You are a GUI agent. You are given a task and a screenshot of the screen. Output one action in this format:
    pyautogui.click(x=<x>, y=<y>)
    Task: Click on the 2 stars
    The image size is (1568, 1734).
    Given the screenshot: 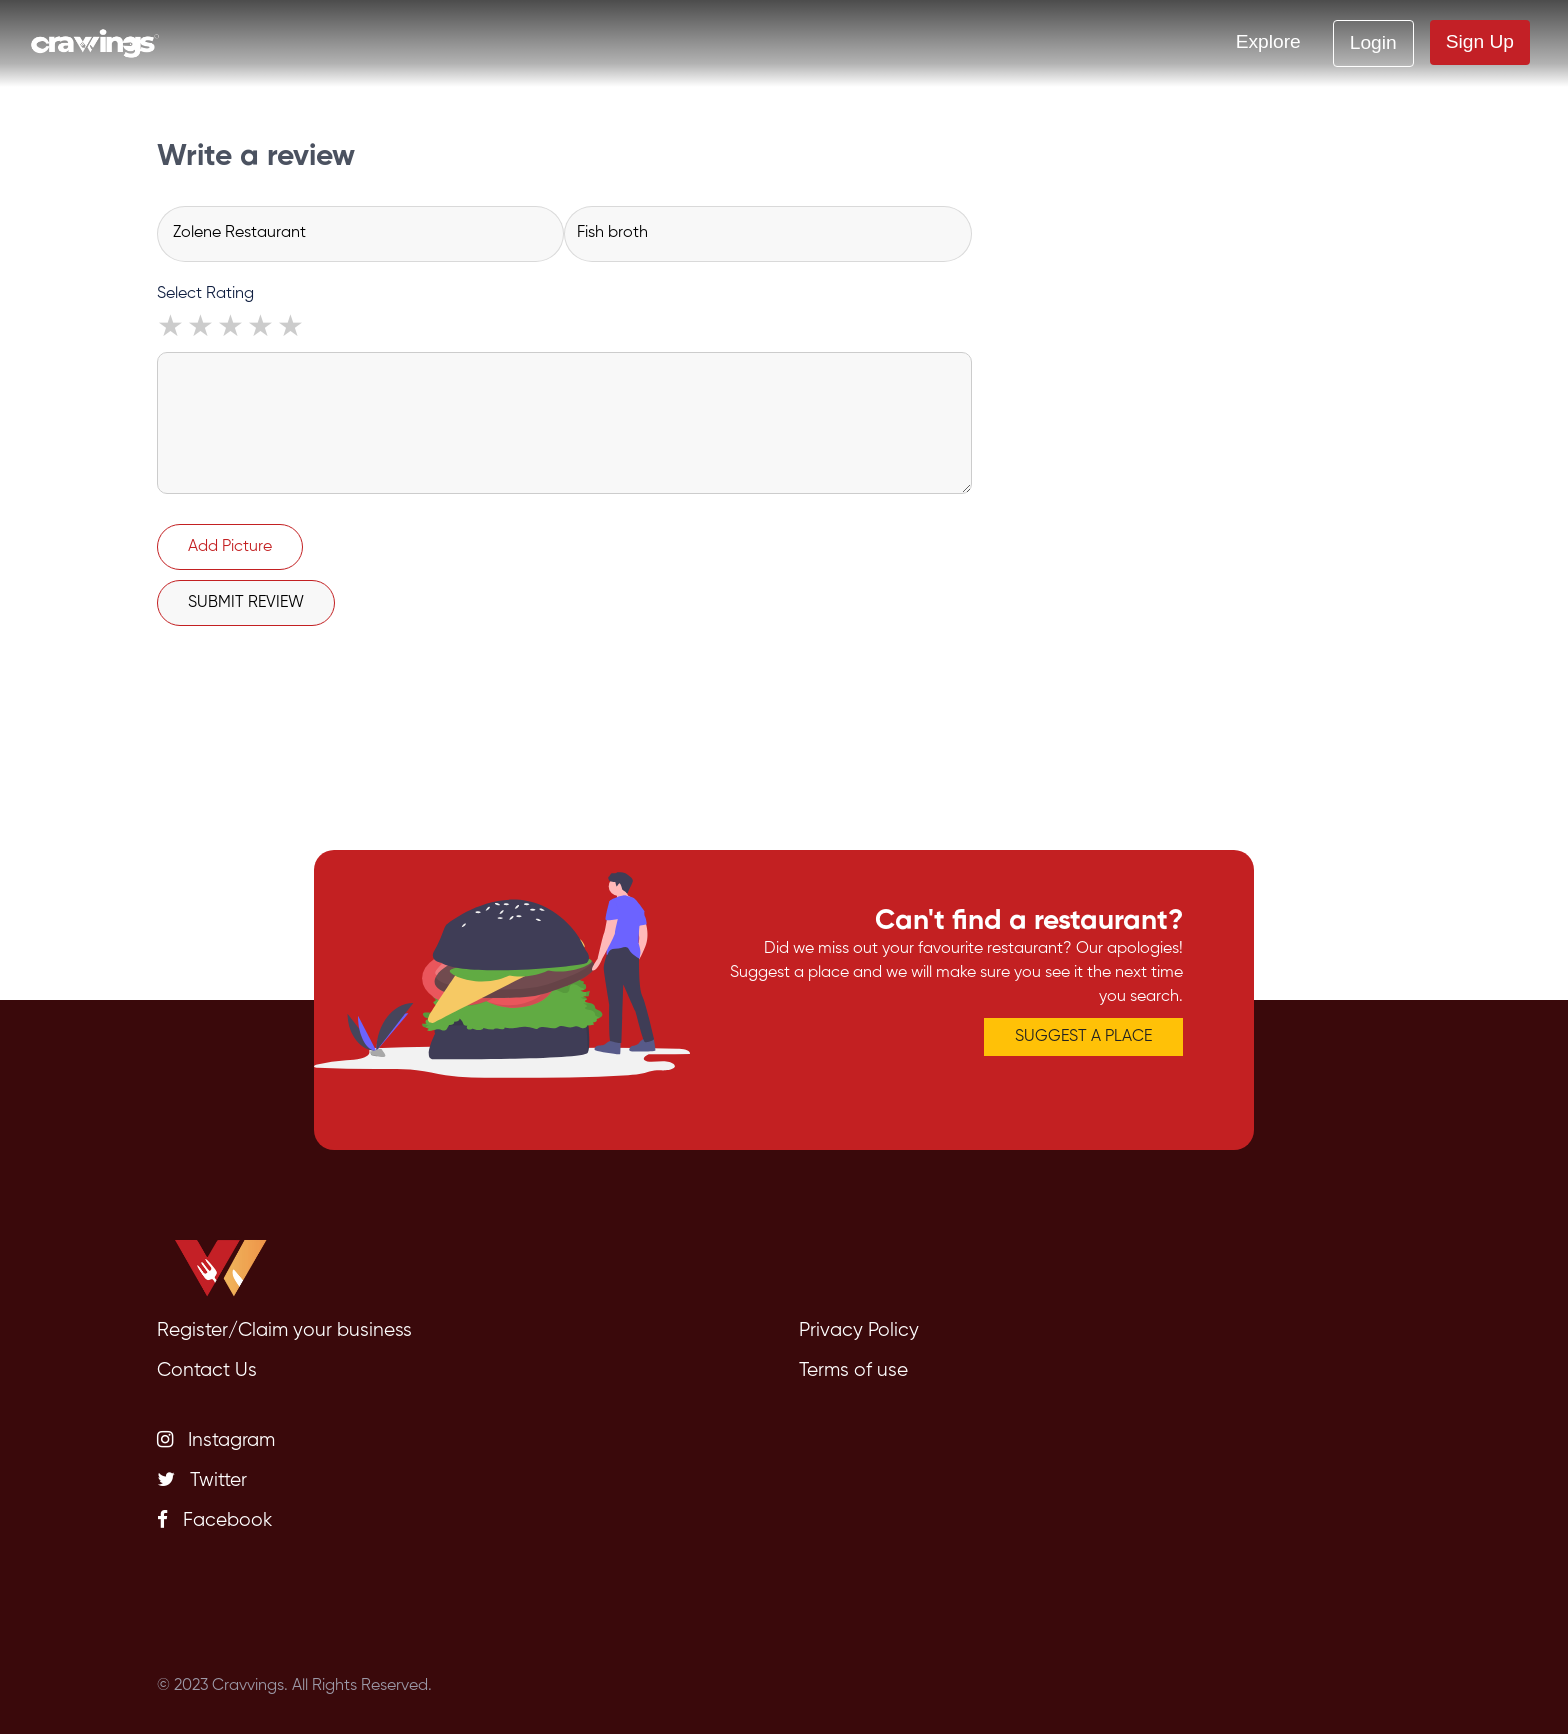 What is the action you would take?
    pyautogui.click(x=202, y=329)
    